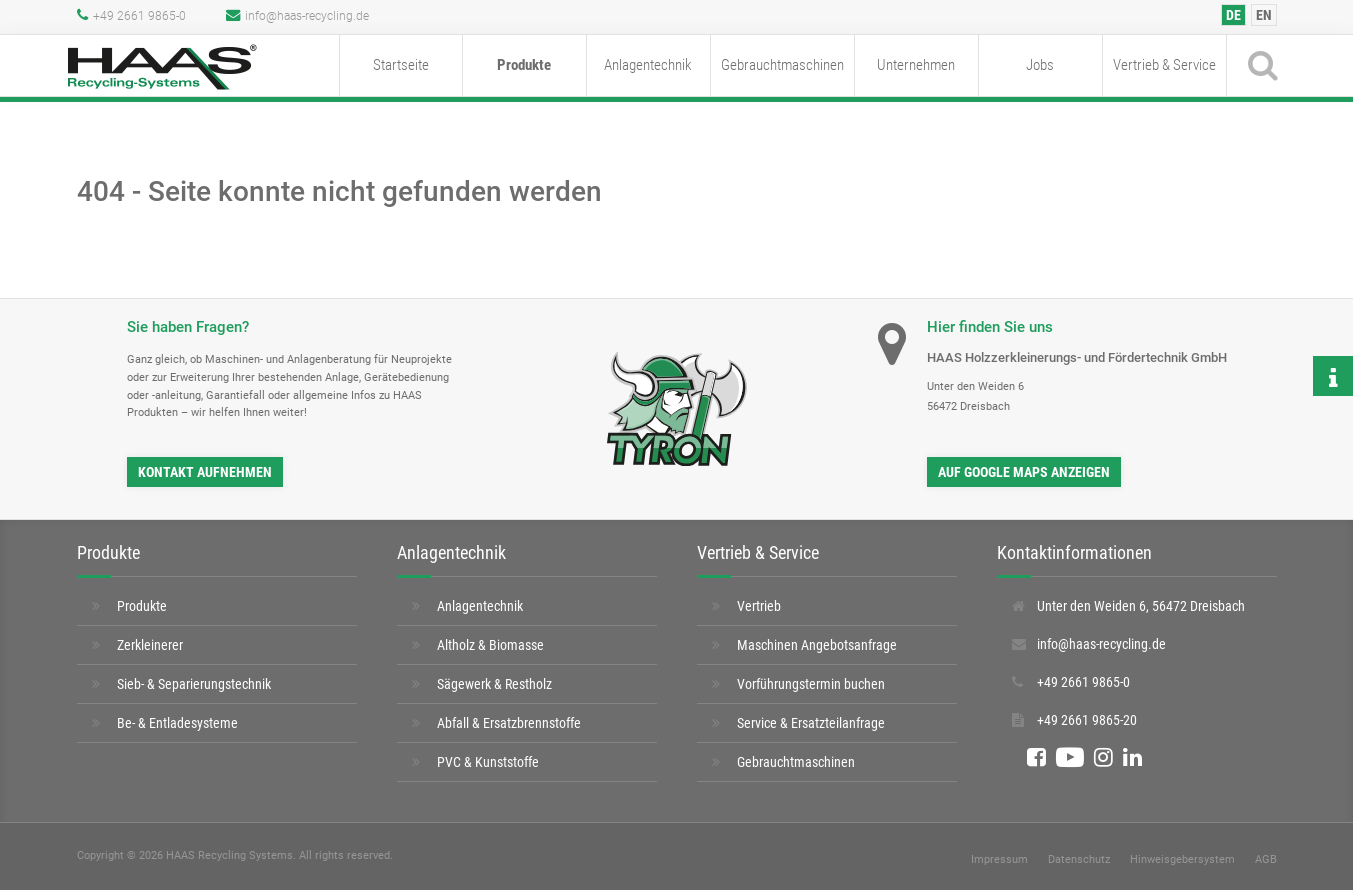  What do you see at coordinates (1266, 859) in the screenshot?
I see `AGB` at bounding box center [1266, 859].